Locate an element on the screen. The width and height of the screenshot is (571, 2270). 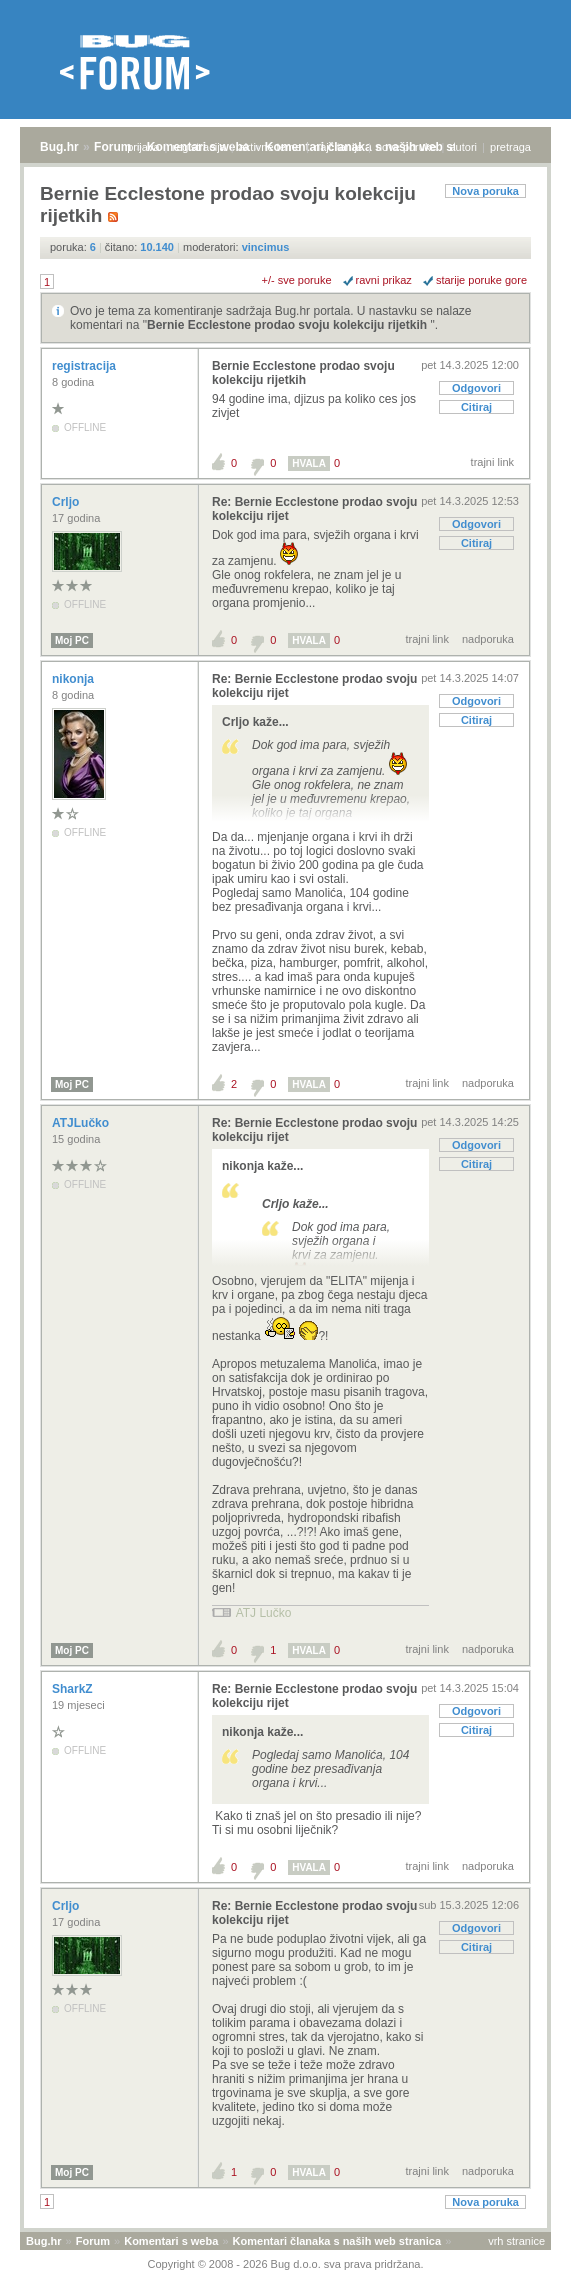
nadporuka is located at coordinates (488, 639).